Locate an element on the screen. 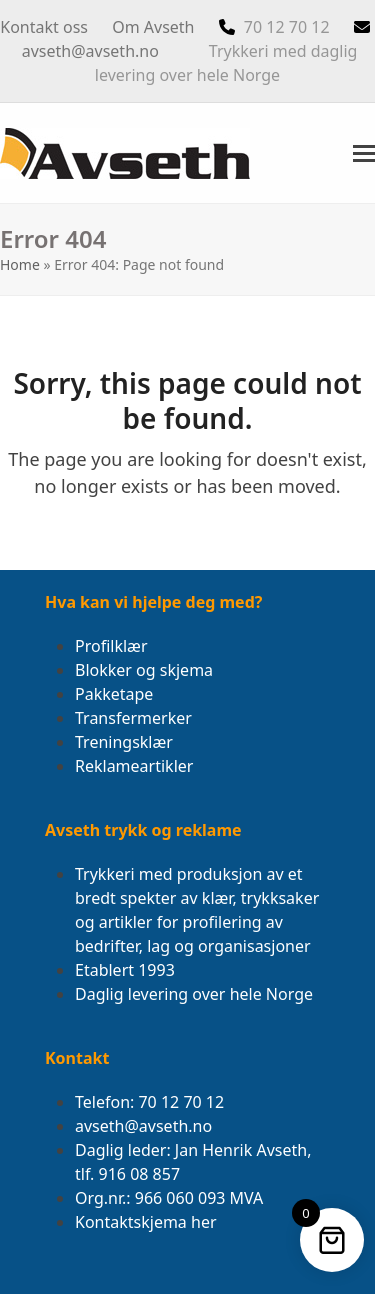 The image size is (375, 1294). Transfermerker is located at coordinates (133, 718).